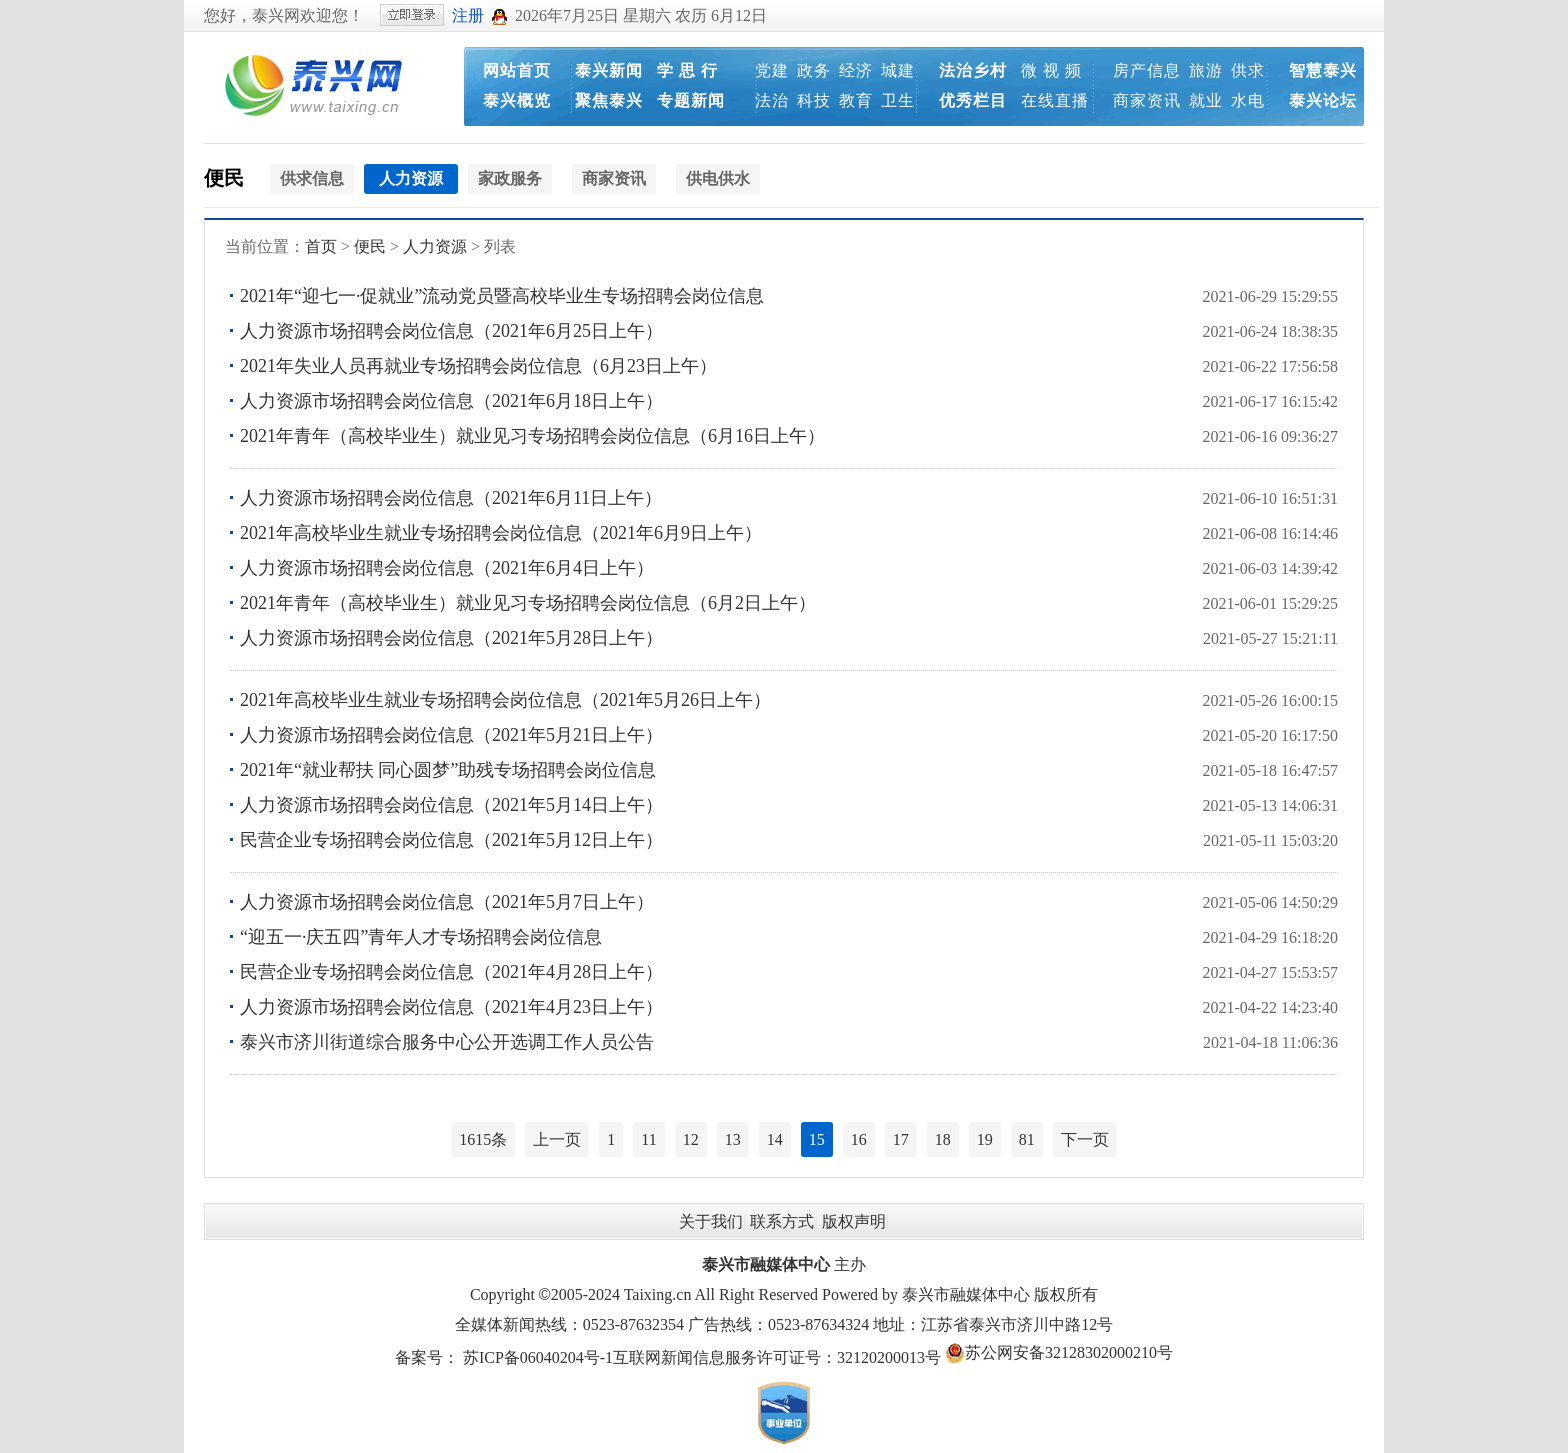 Image resolution: width=1568 pixels, height=1453 pixels. I want to click on 政务, so click(814, 70).